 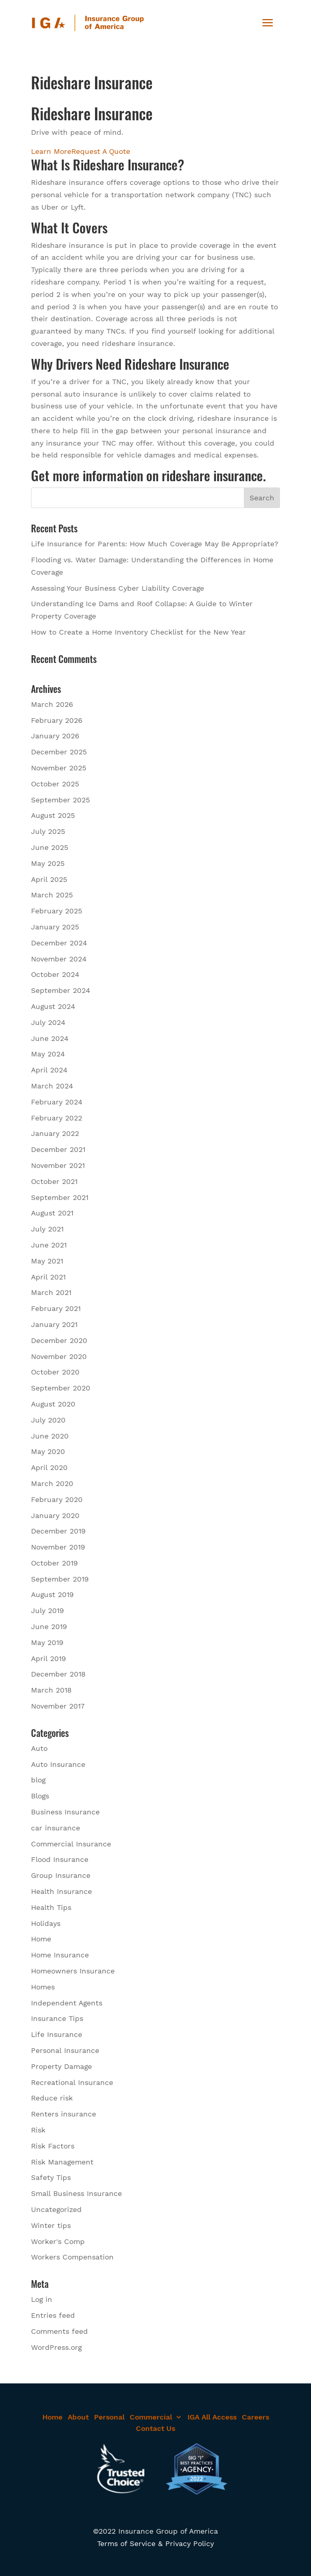 I want to click on Group Insurance, so click(x=60, y=1875).